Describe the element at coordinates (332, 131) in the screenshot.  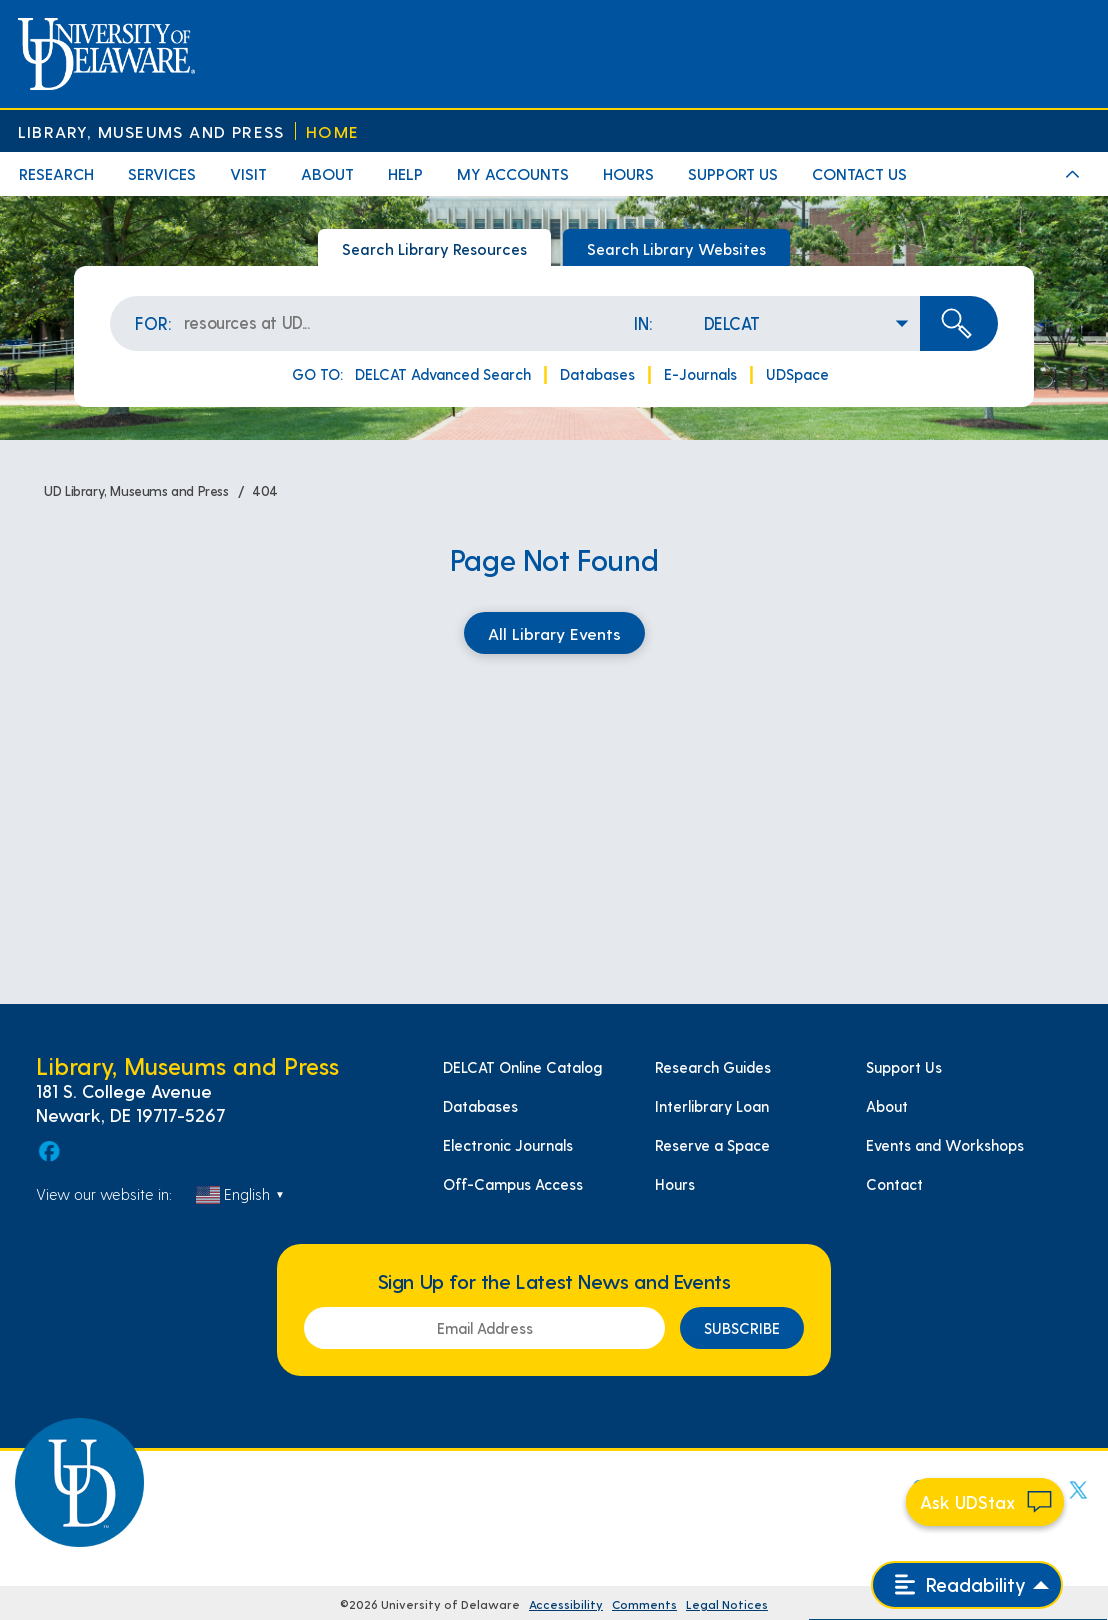
I see `Home` at that location.